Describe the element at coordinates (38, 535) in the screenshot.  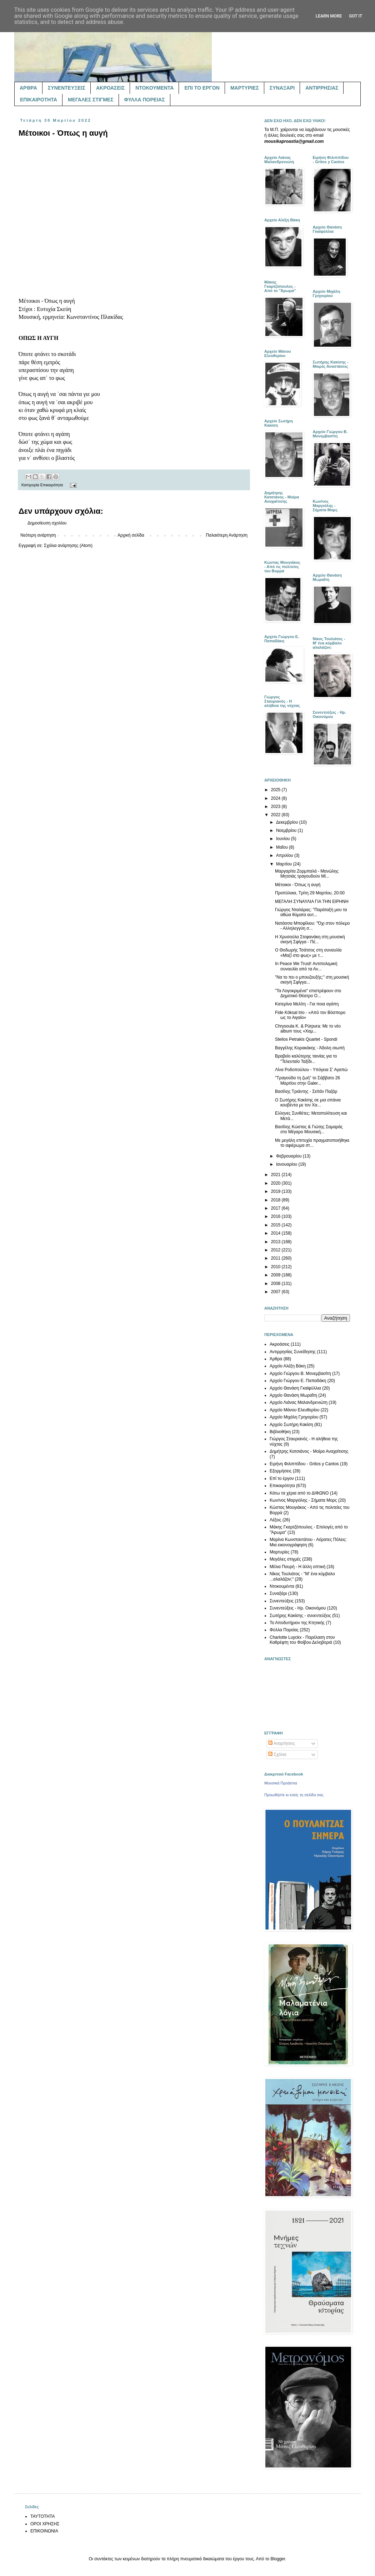
I see `Νεότερη ανάρτηση` at that location.